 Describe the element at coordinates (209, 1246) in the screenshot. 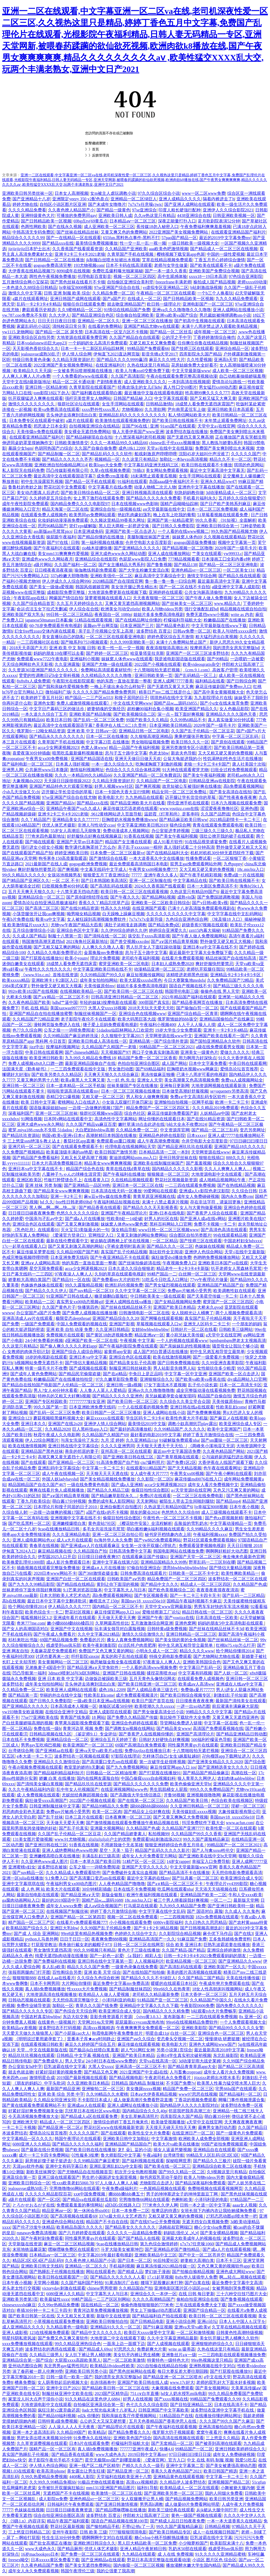

I see `色妺妺在线视频` at that location.